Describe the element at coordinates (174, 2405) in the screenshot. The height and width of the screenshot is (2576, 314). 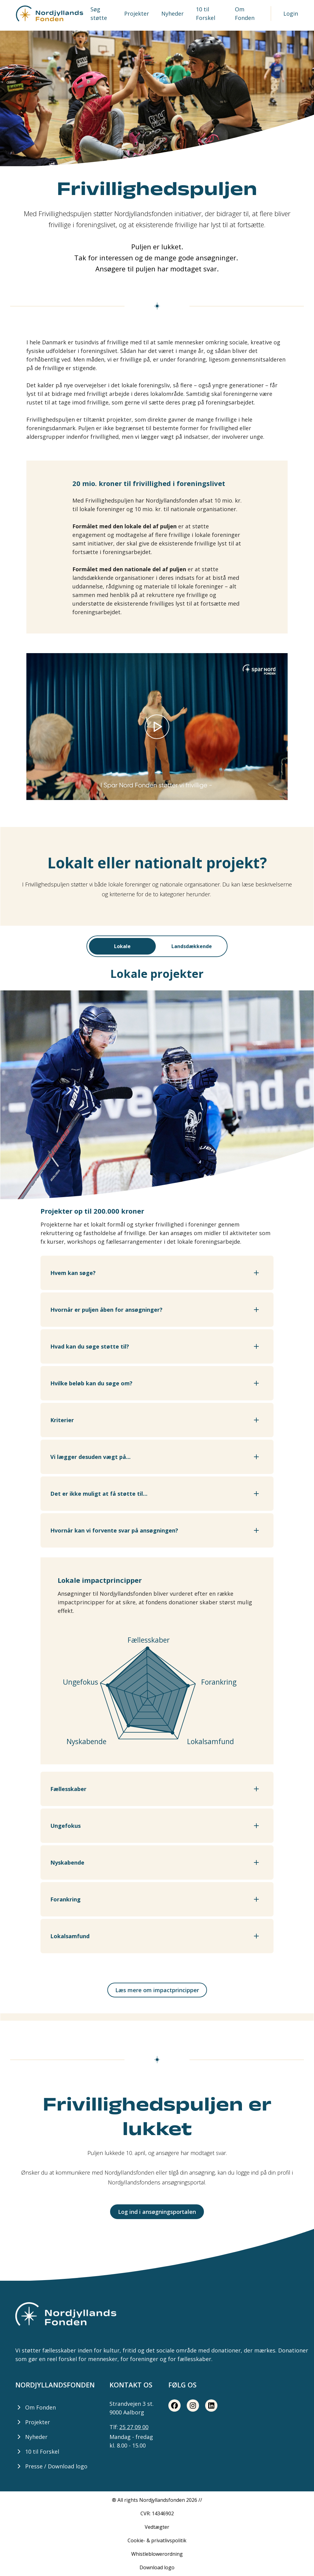
I see `[Facebook share button]` at that location.